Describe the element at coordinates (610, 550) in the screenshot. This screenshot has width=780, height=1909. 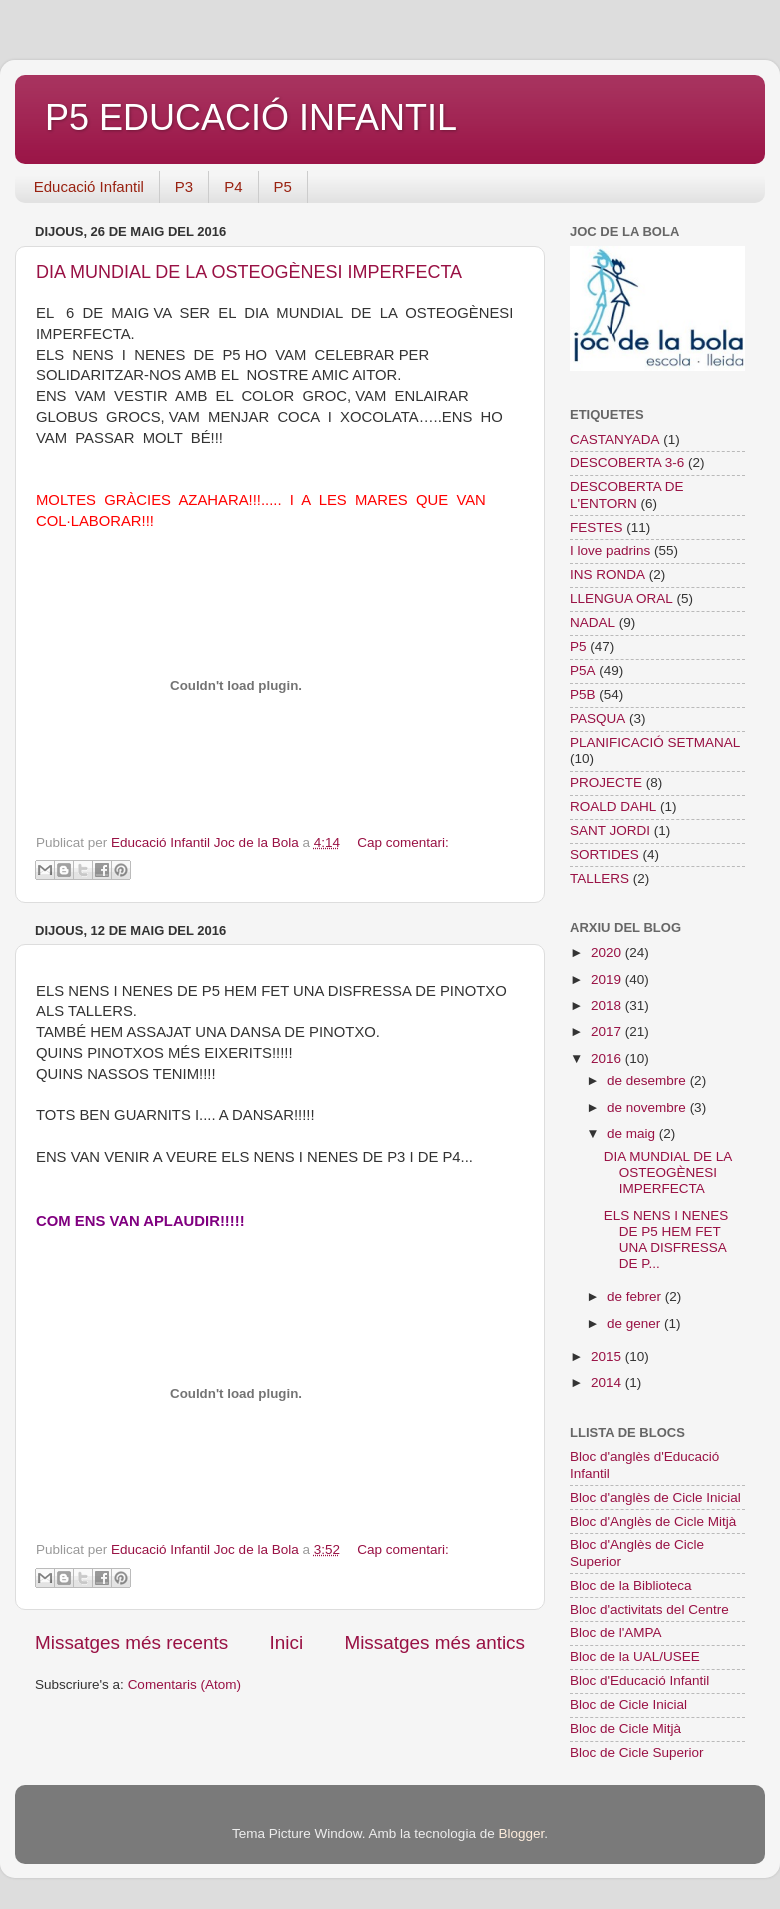
I see `I love padrins` at that location.